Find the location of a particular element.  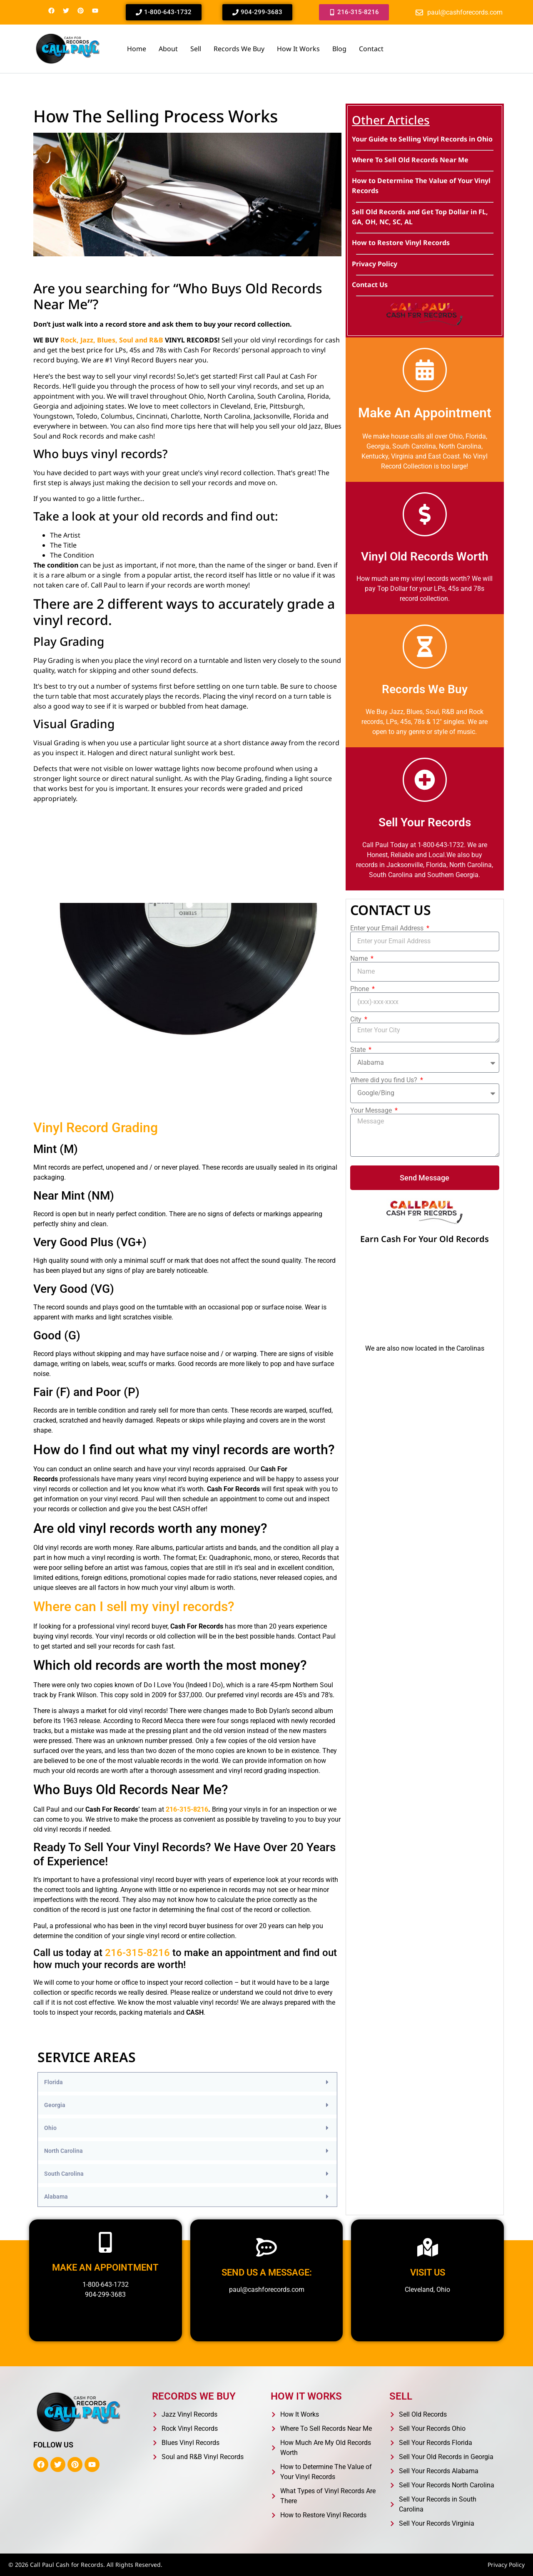

Sell Your Records is located at coordinates (425, 822).